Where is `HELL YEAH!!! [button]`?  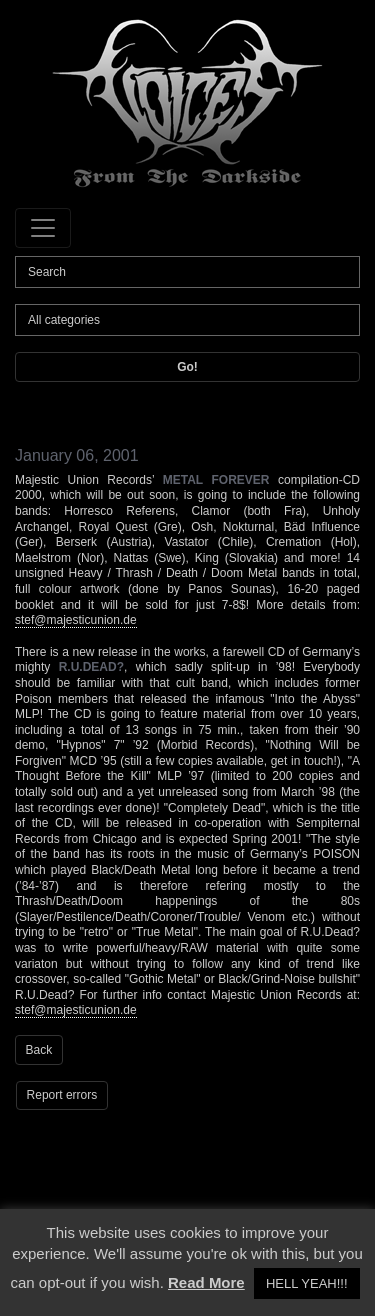 HELL YEAH!!! [button] is located at coordinates (307, 1283).